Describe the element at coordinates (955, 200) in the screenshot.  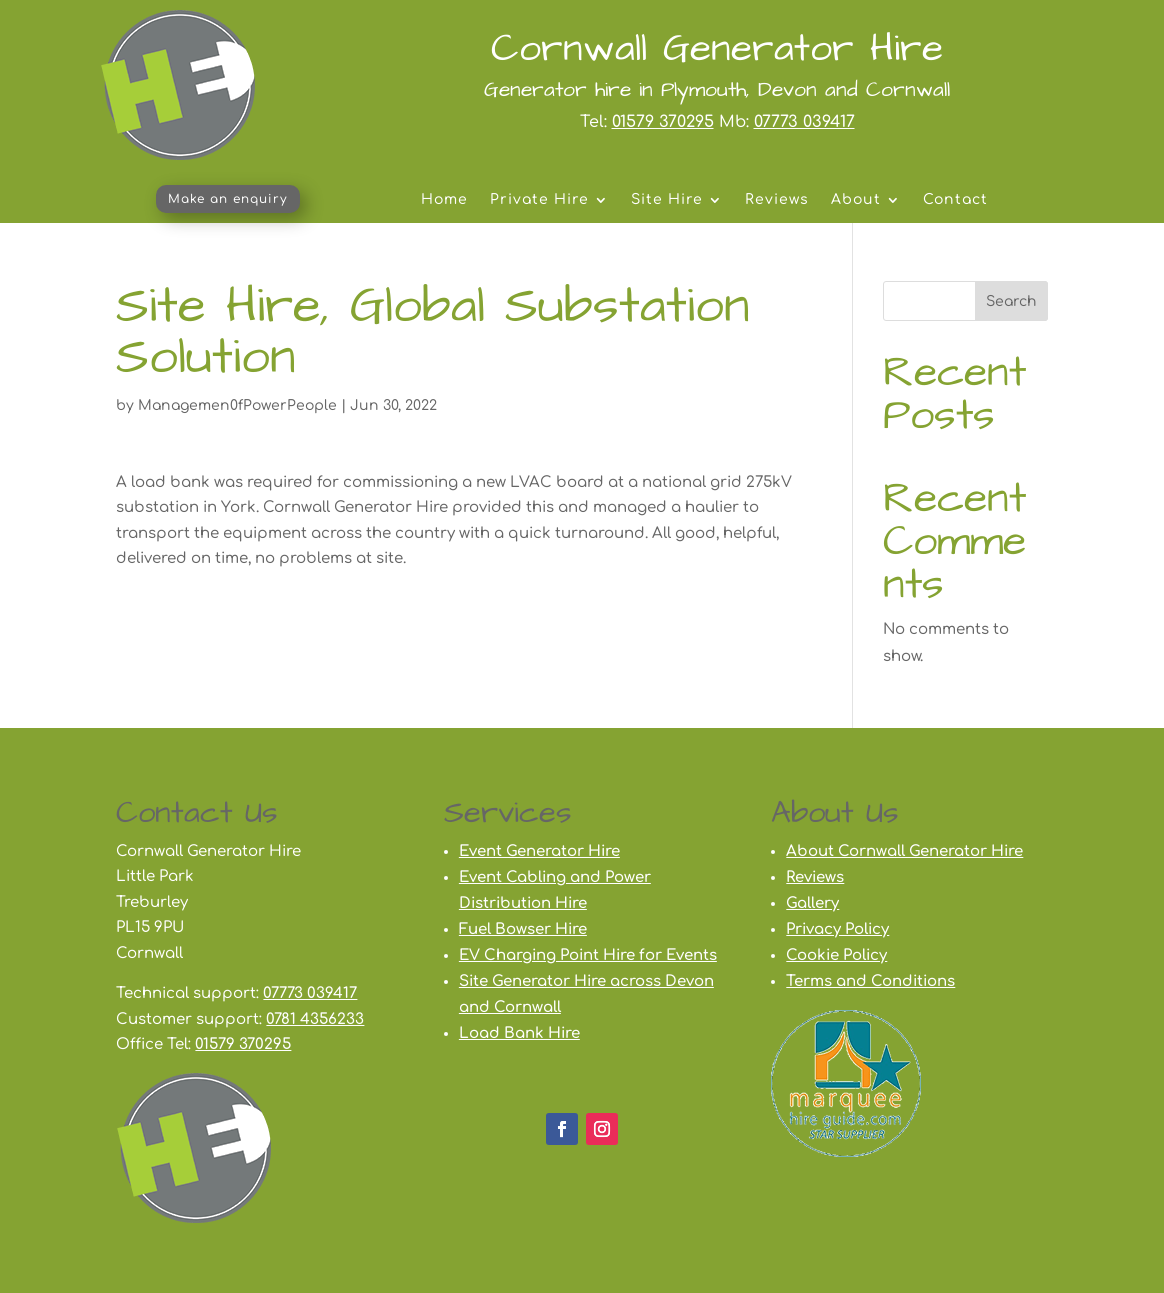
I see `Contact` at that location.